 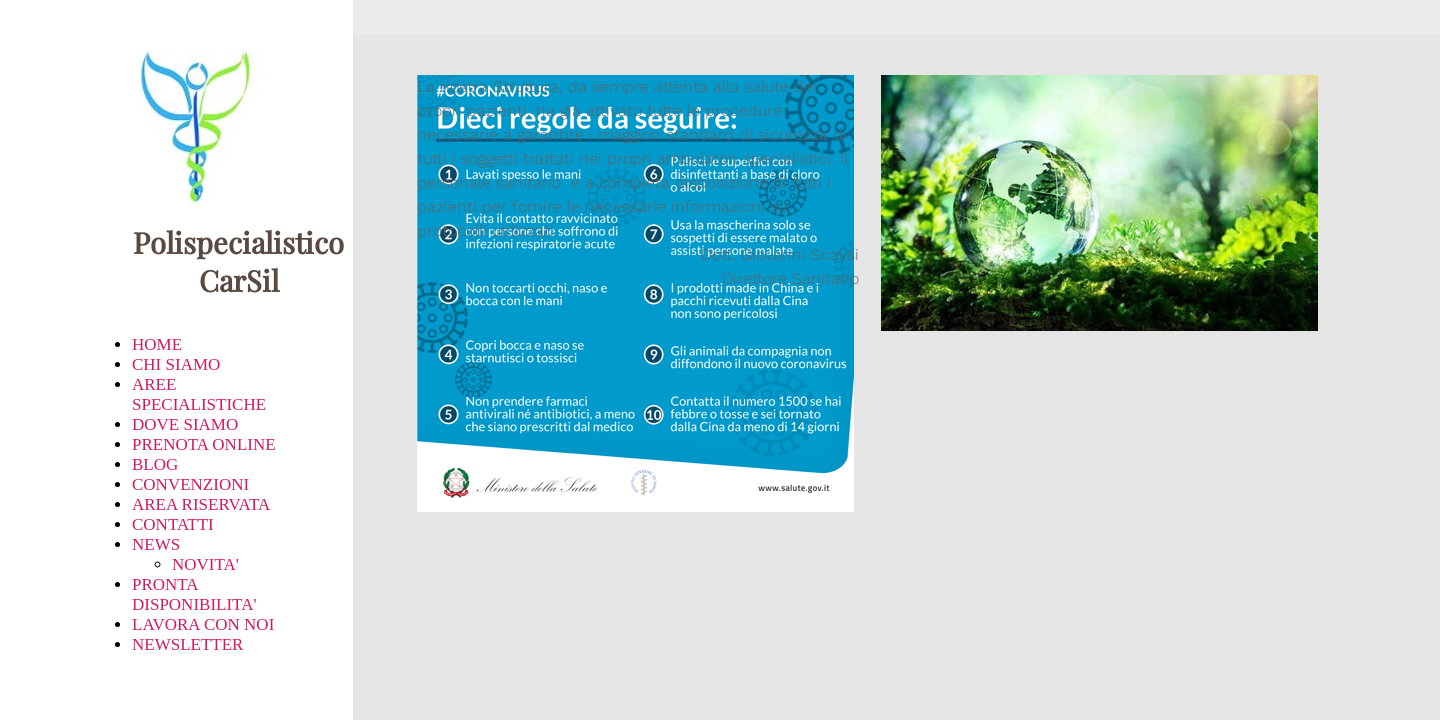 What do you see at coordinates (157, 344) in the screenshot?
I see `HOME` at bounding box center [157, 344].